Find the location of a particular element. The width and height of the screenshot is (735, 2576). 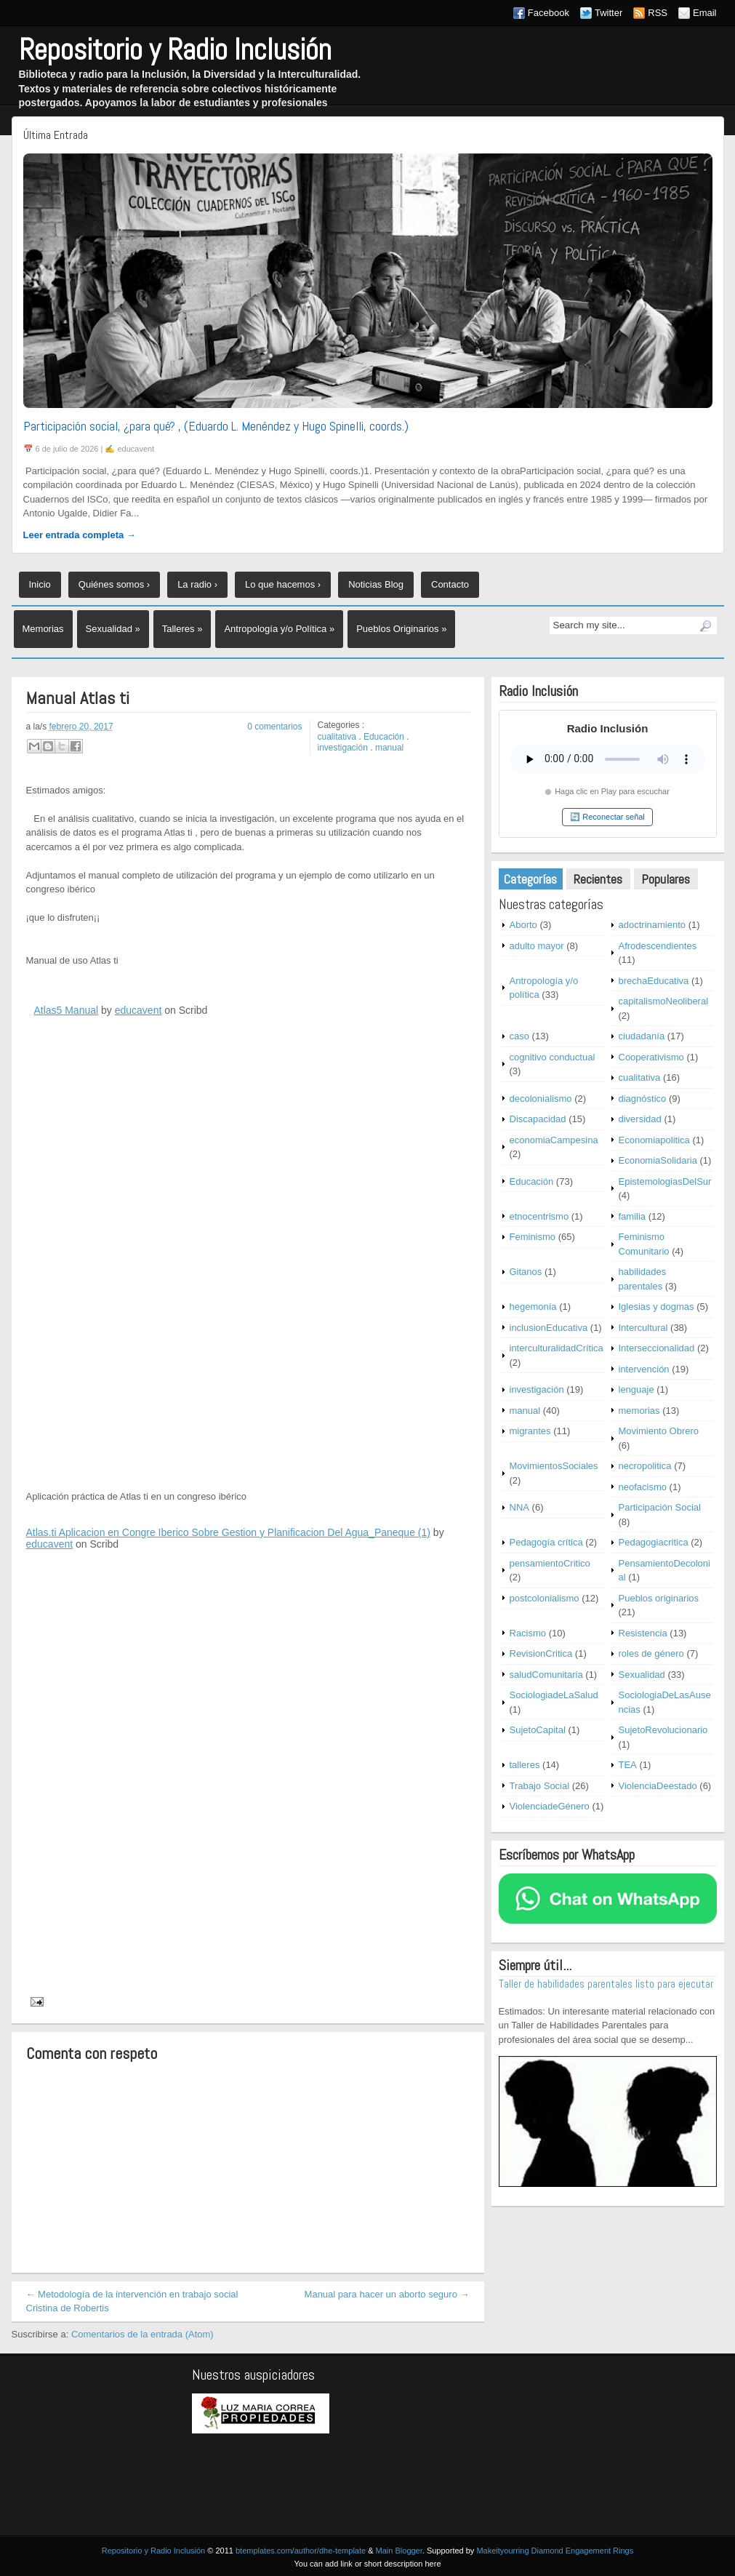

Educación is located at coordinates (384, 737).